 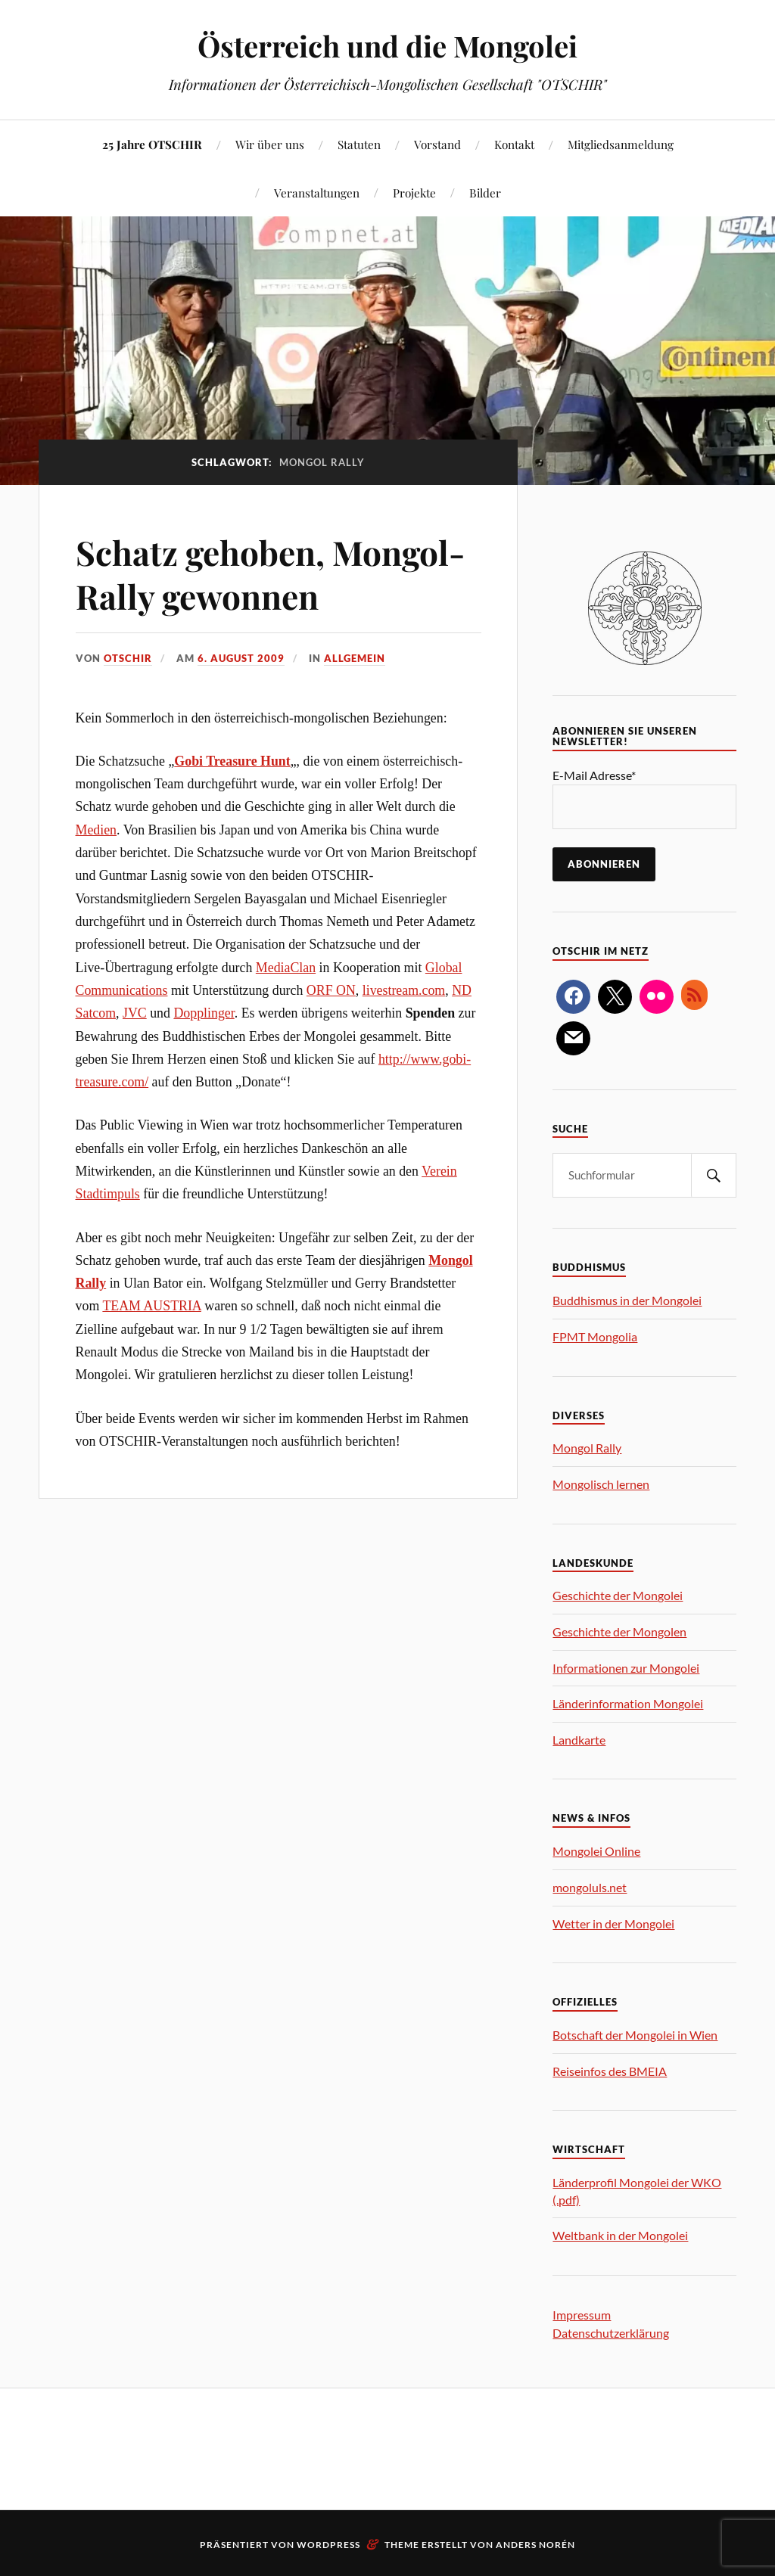 What do you see at coordinates (269, 144) in the screenshot?
I see `Wir über uns` at bounding box center [269, 144].